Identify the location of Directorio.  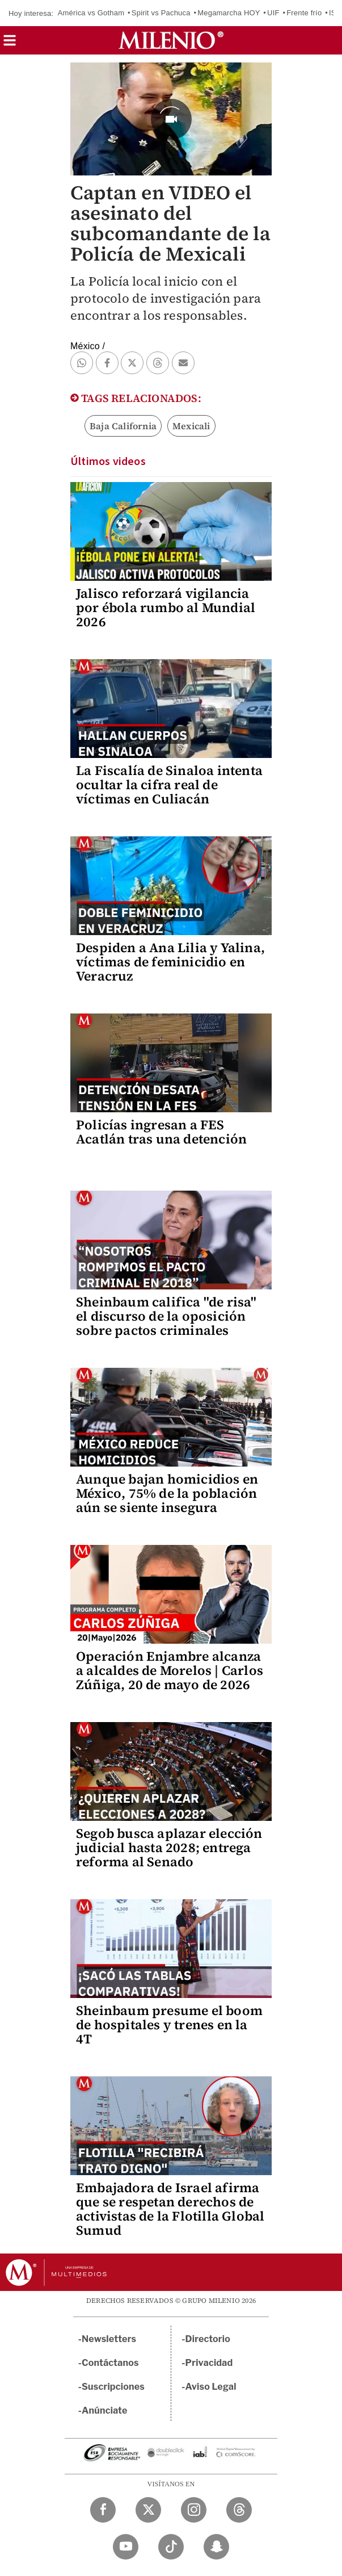
(208, 2339).